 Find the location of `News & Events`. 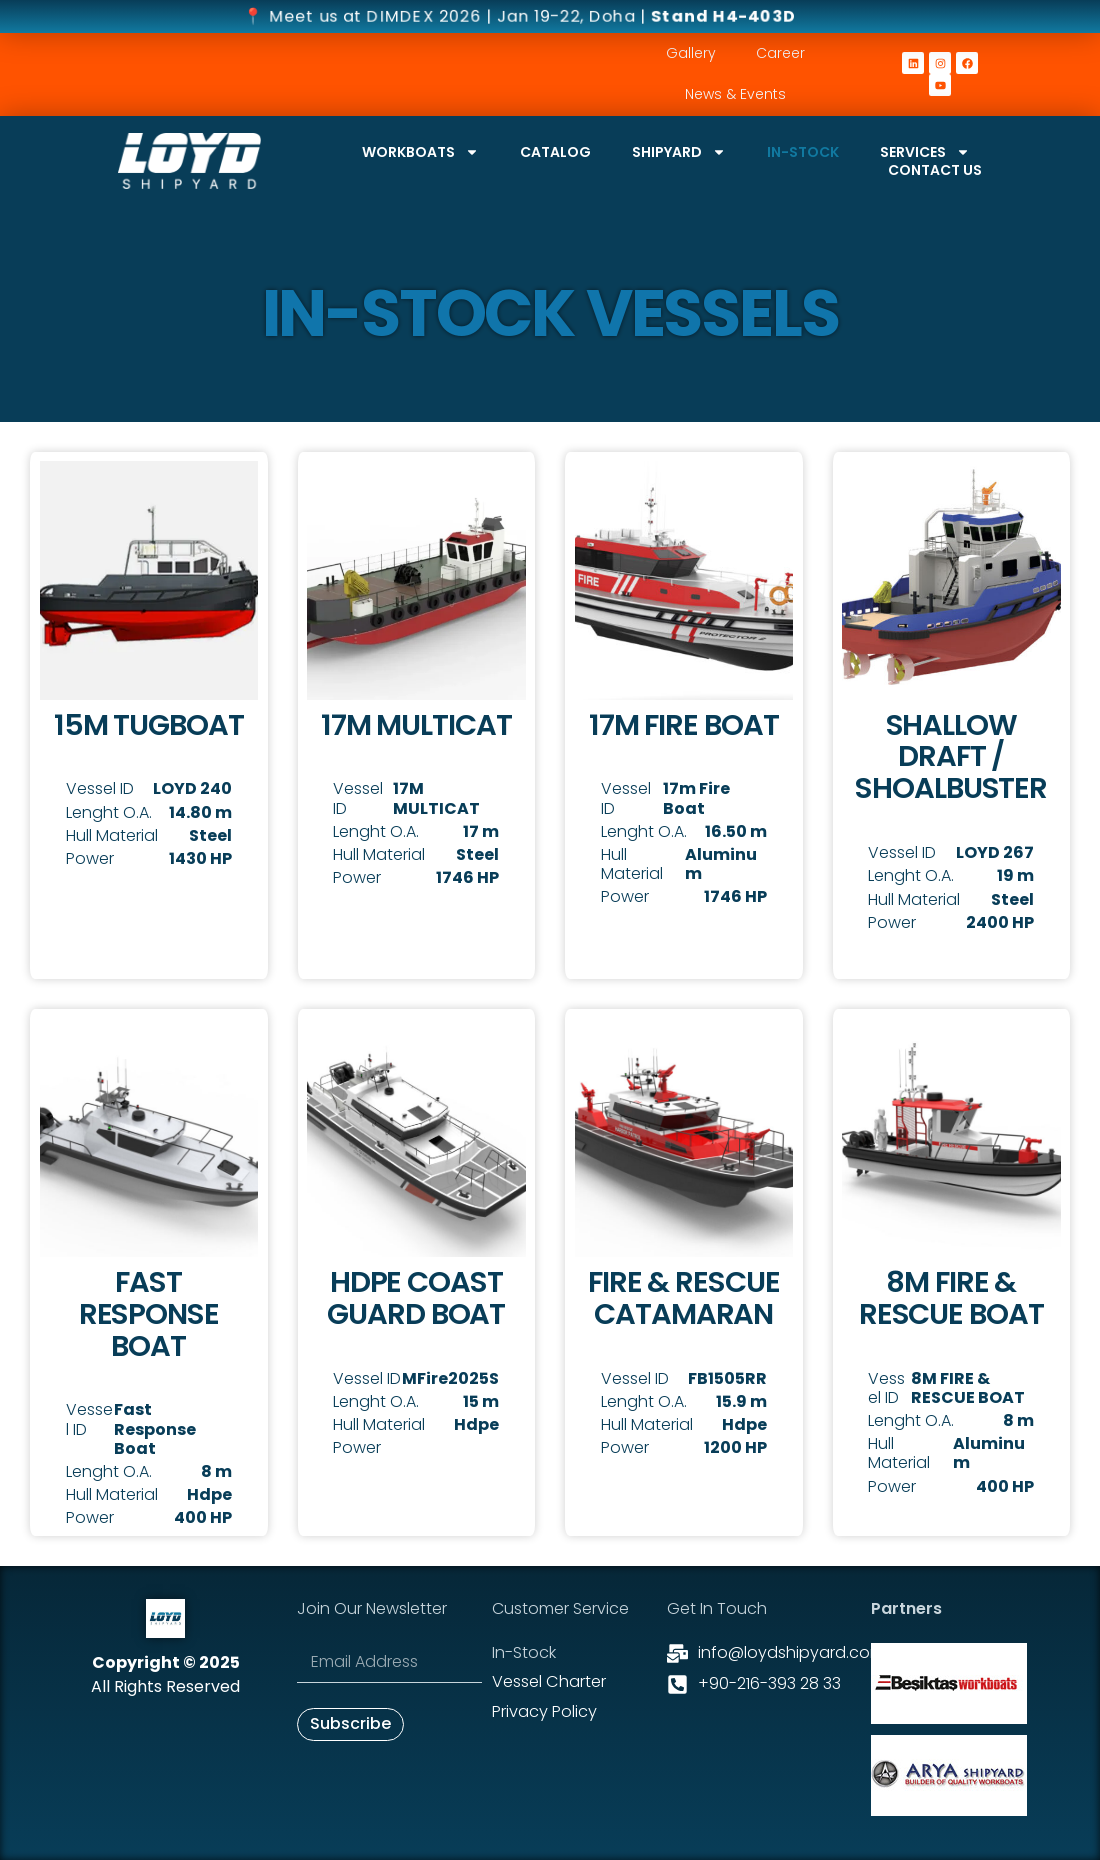

News & Events is located at coordinates (735, 94).